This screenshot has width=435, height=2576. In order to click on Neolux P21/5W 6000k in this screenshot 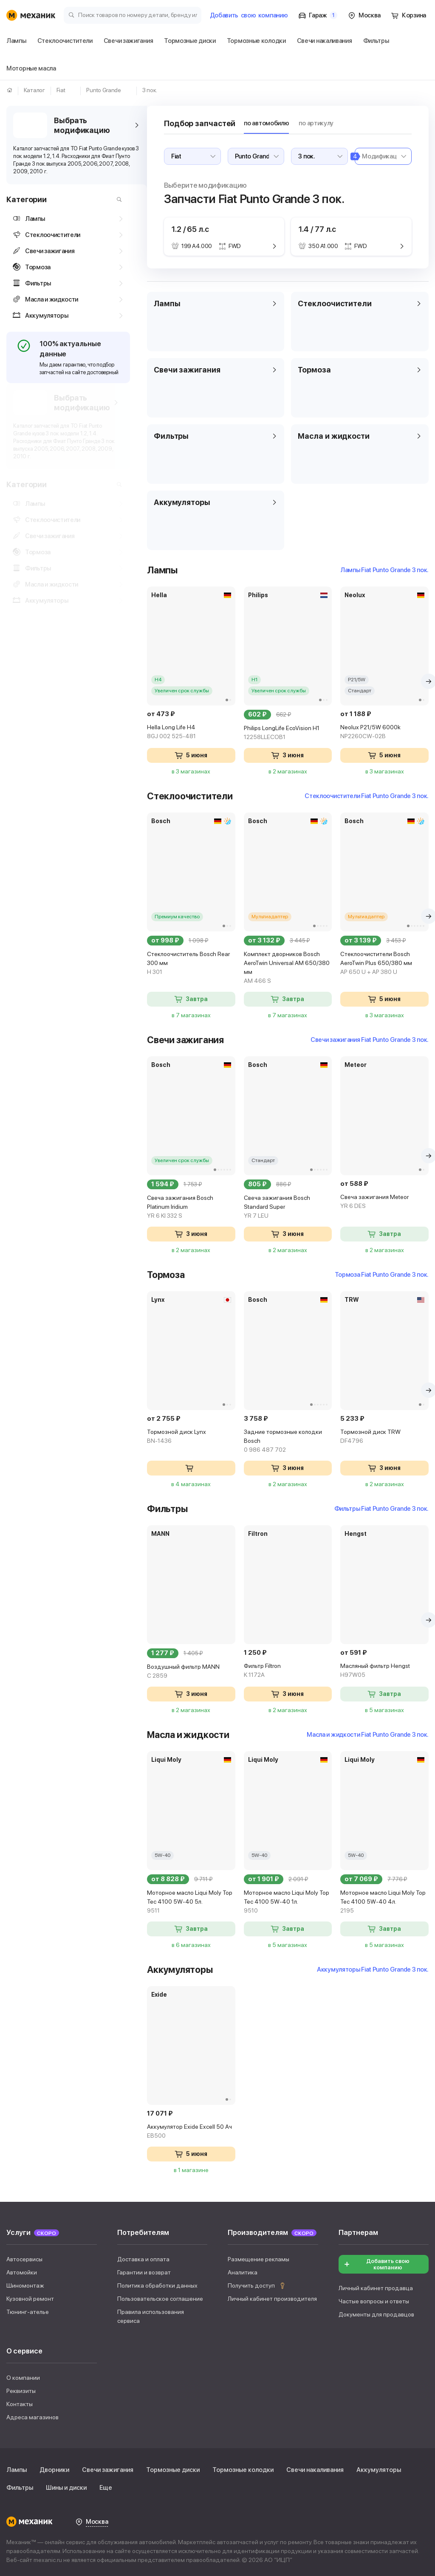, I will do `click(381, 732)`.